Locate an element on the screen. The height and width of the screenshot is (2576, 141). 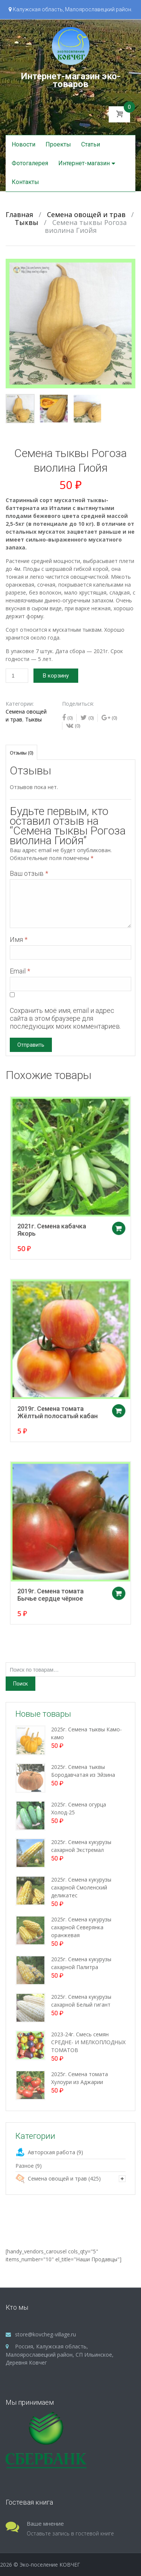
Сохранить моё имя, email и адрес сайта в этом браузере для последующих моих комментариев. is located at coordinates (65, 1018).